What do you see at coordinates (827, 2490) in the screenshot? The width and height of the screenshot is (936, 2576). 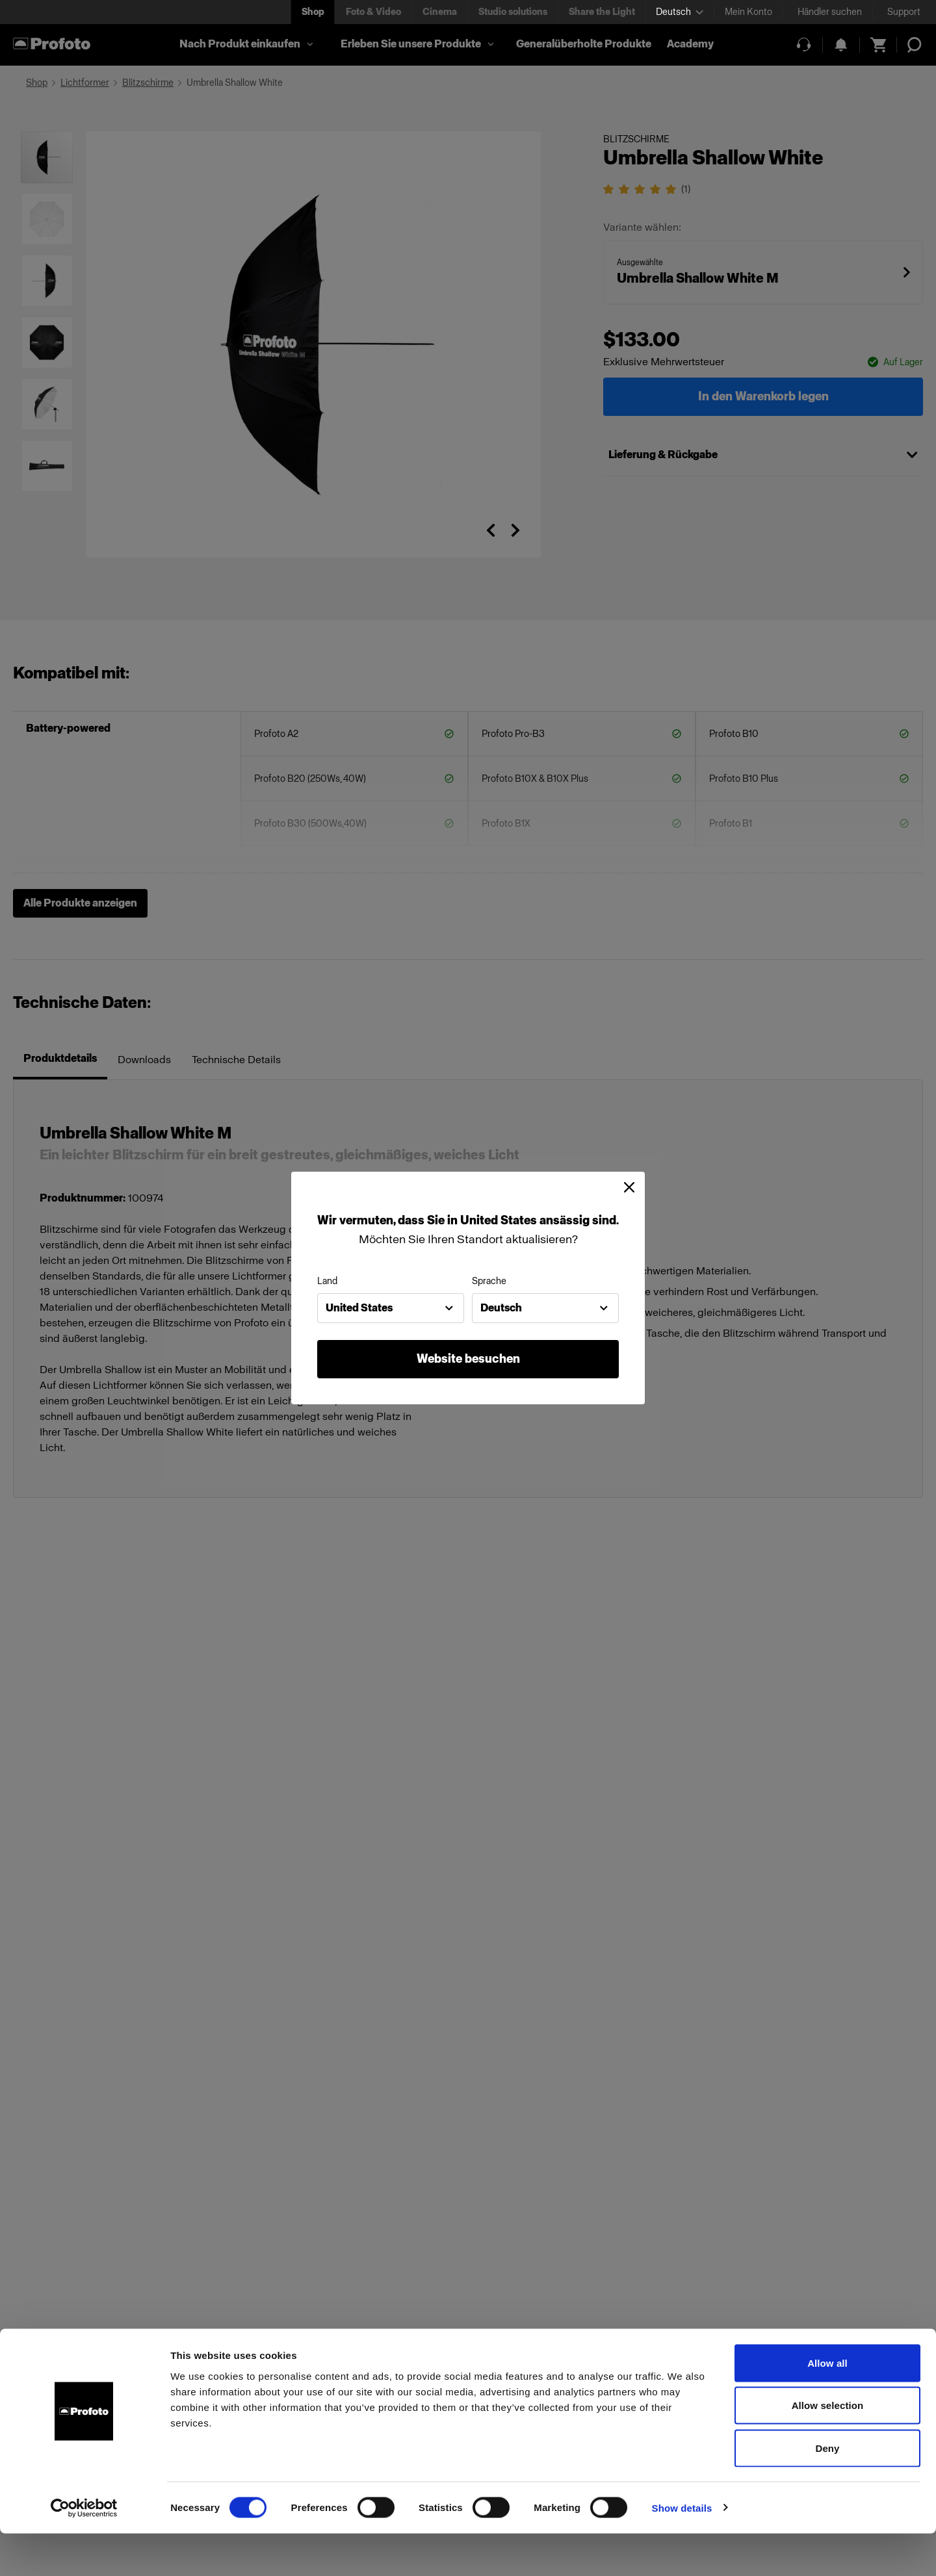 I see `Deny` at bounding box center [827, 2490].